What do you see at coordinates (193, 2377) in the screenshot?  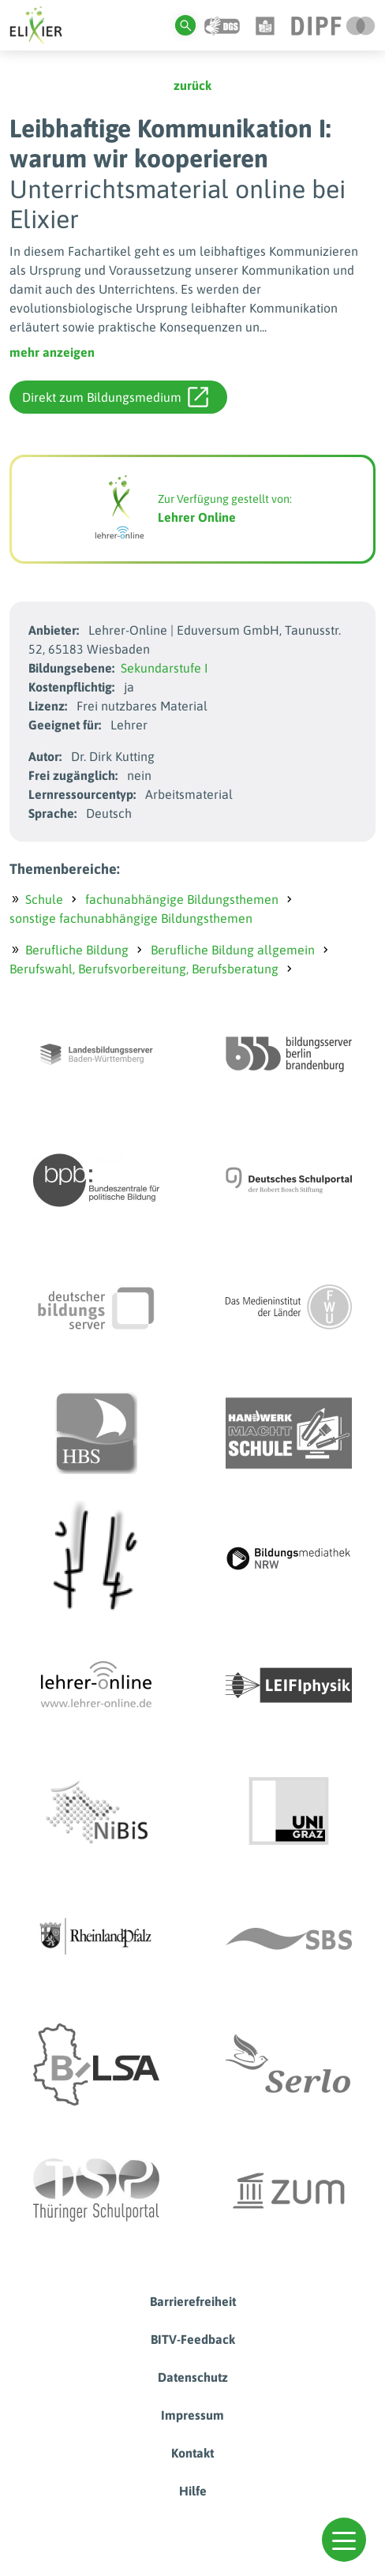 I see `Datenschutz` at bounding box center [193, 2377].